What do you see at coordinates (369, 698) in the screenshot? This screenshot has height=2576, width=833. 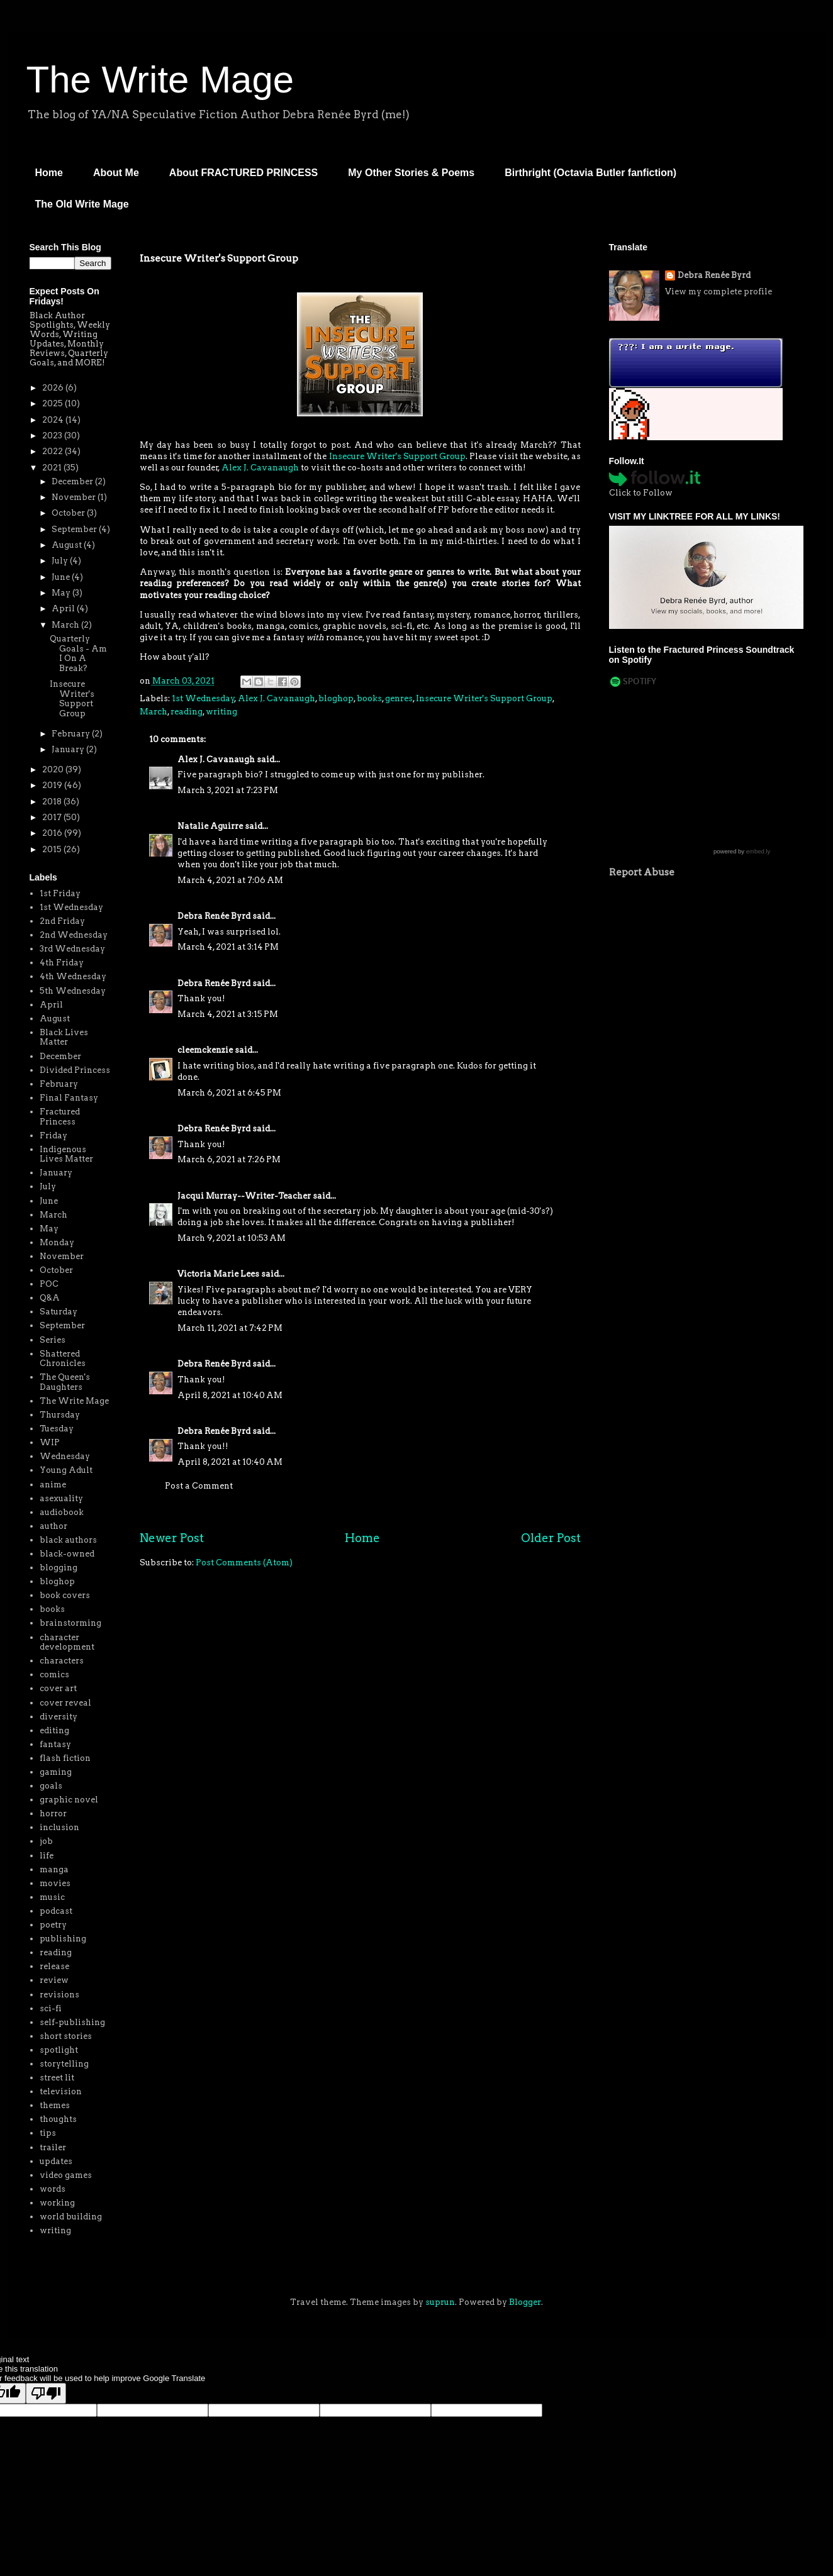 I see `books` at bounding box center [369, 698].